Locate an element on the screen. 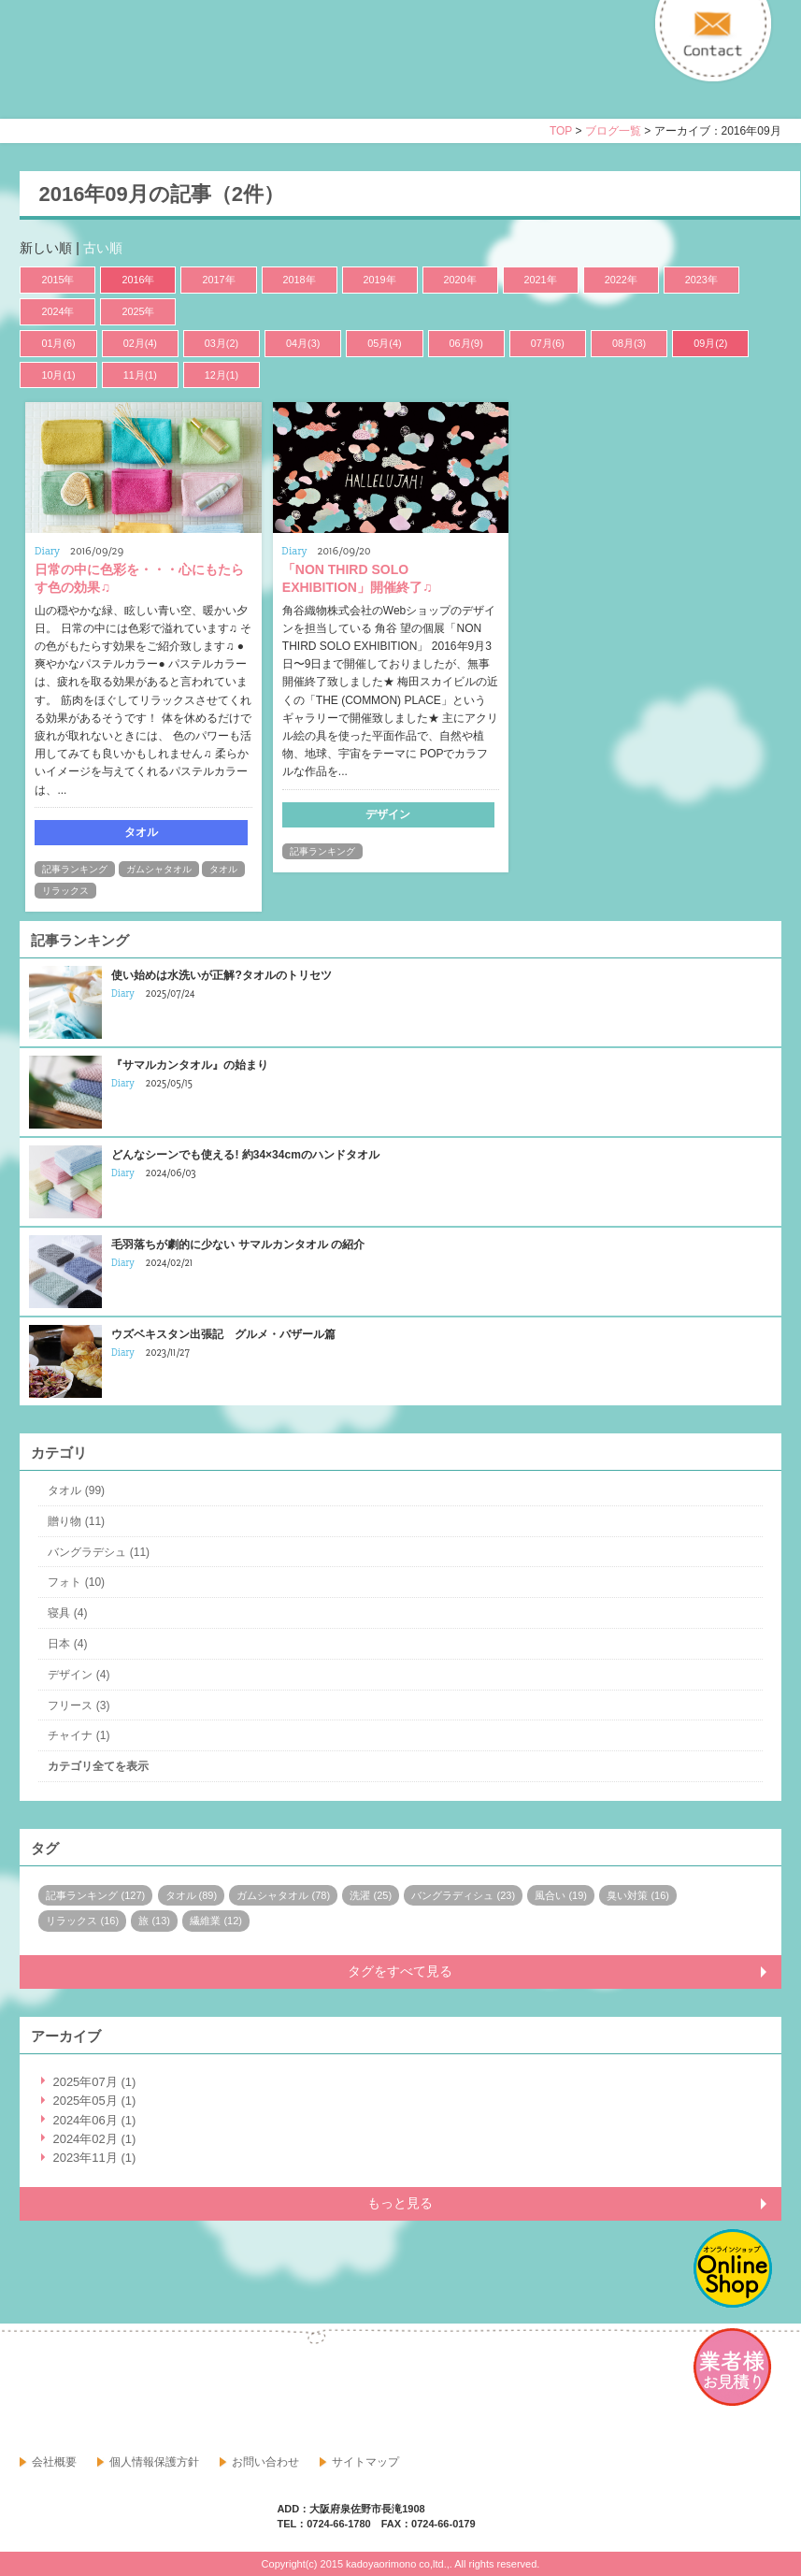 The height and width of the screenshot is (2576, 801). 旅 (13) is located at coordinates (154, 1920).